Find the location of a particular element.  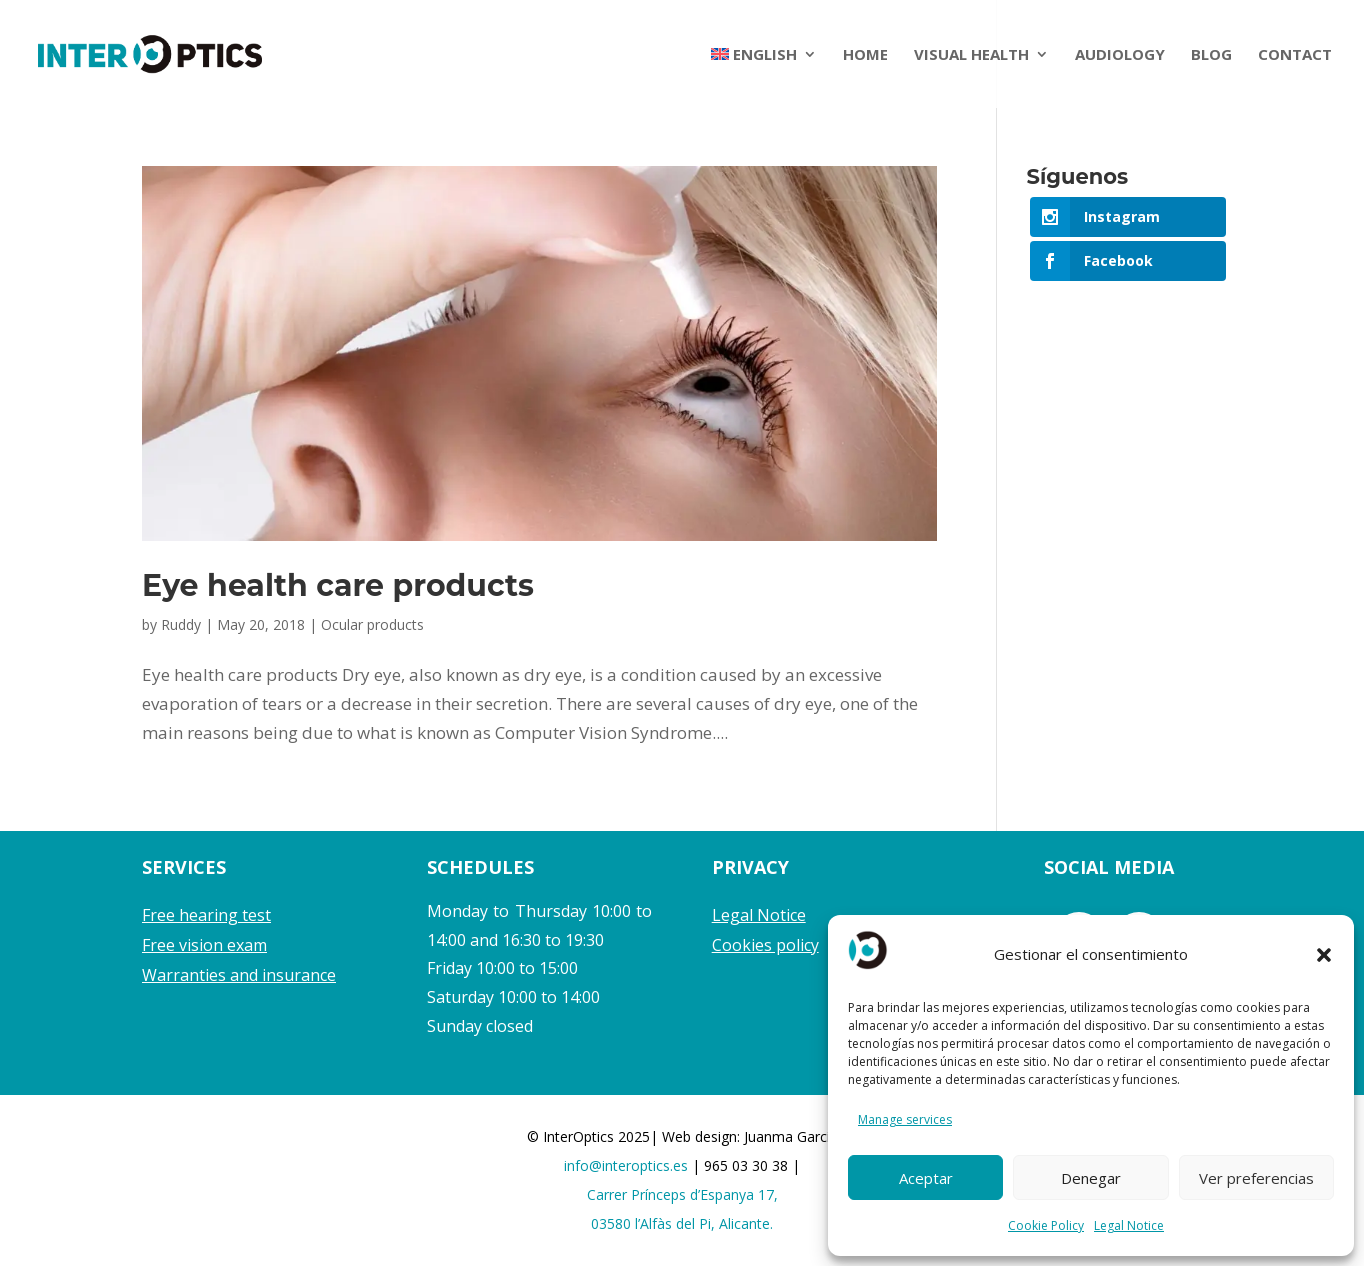

Manage services is located at coordinates (905, 1119).